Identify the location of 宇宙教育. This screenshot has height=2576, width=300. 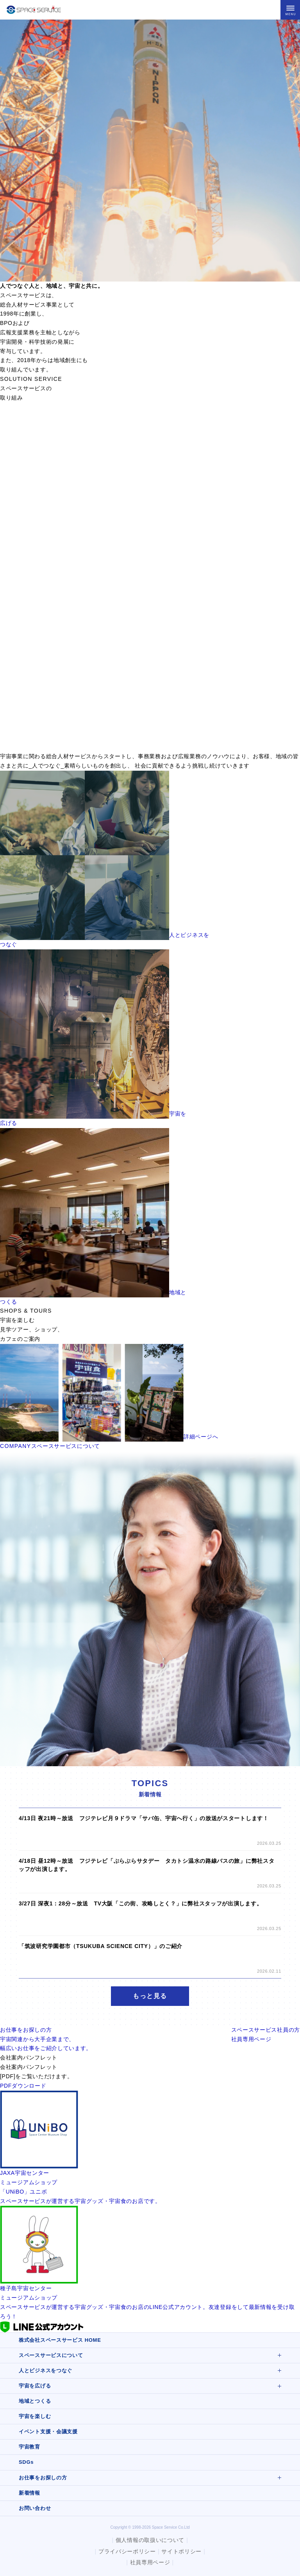
(29, 2447).